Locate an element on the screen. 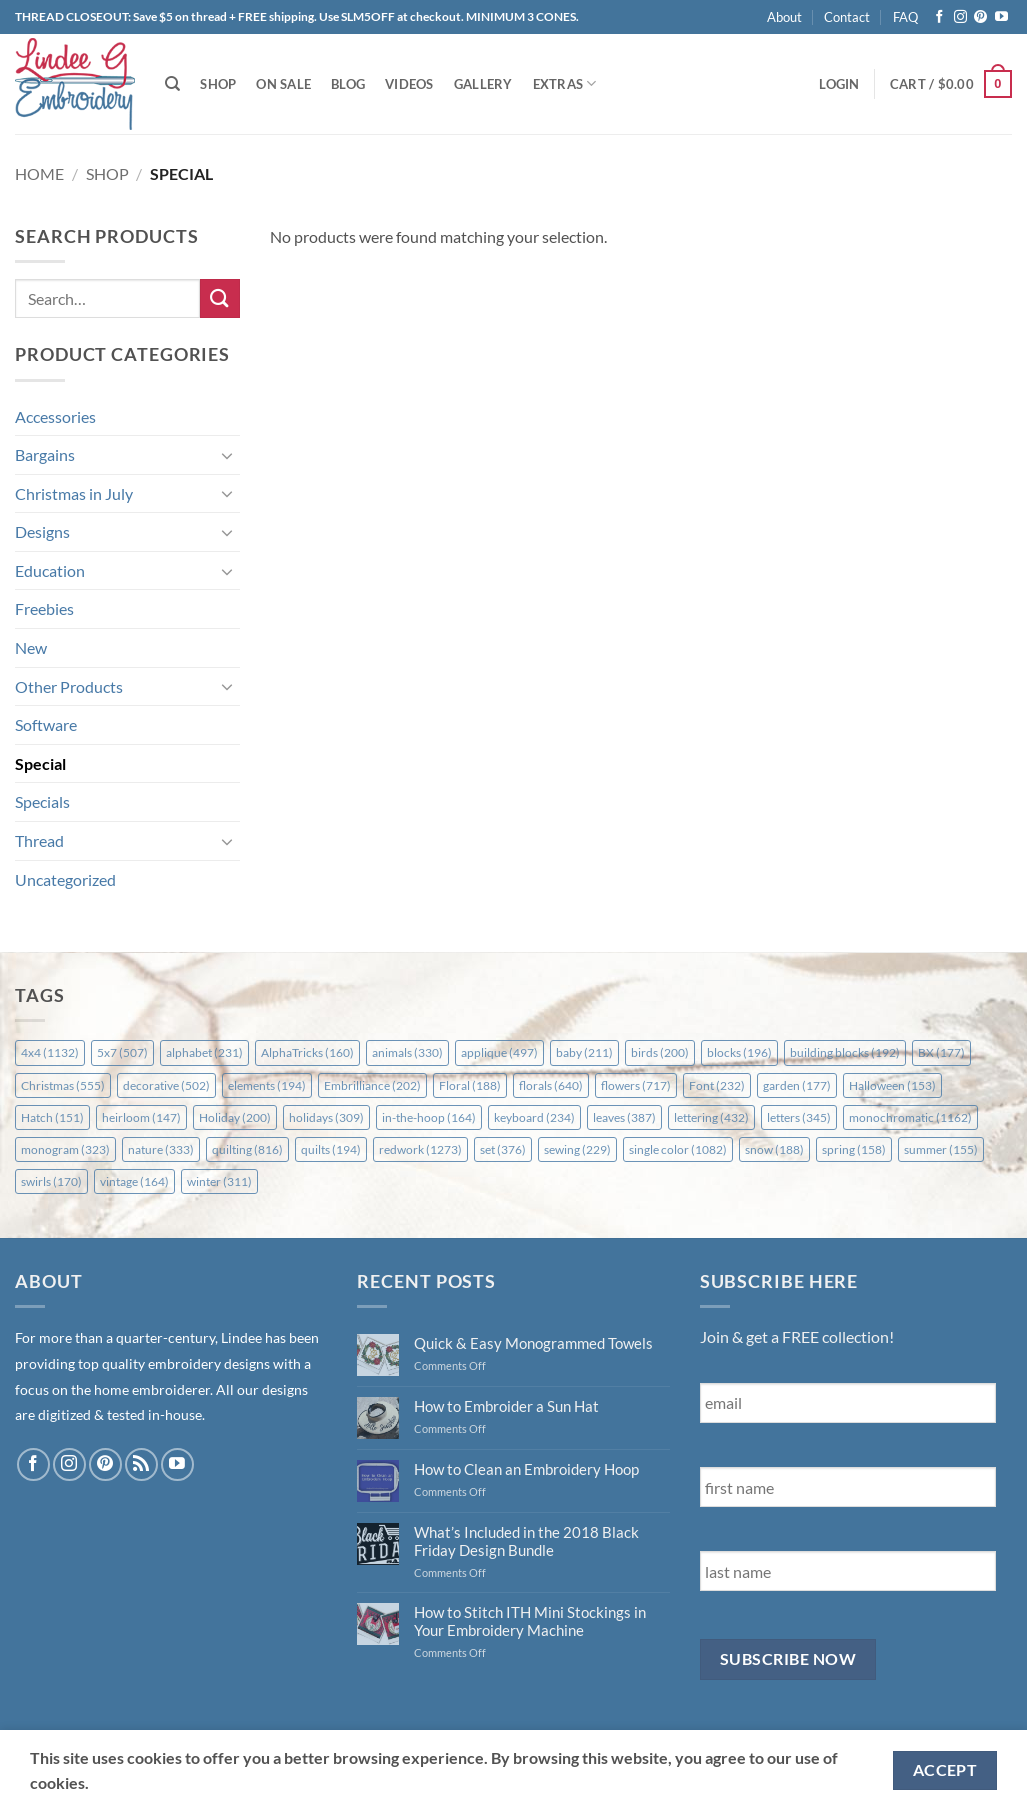 Image resolution: width=1027 pixels, height=1811 pixels. elements [elements (194 items)] is located at coordinates (267, 1085).